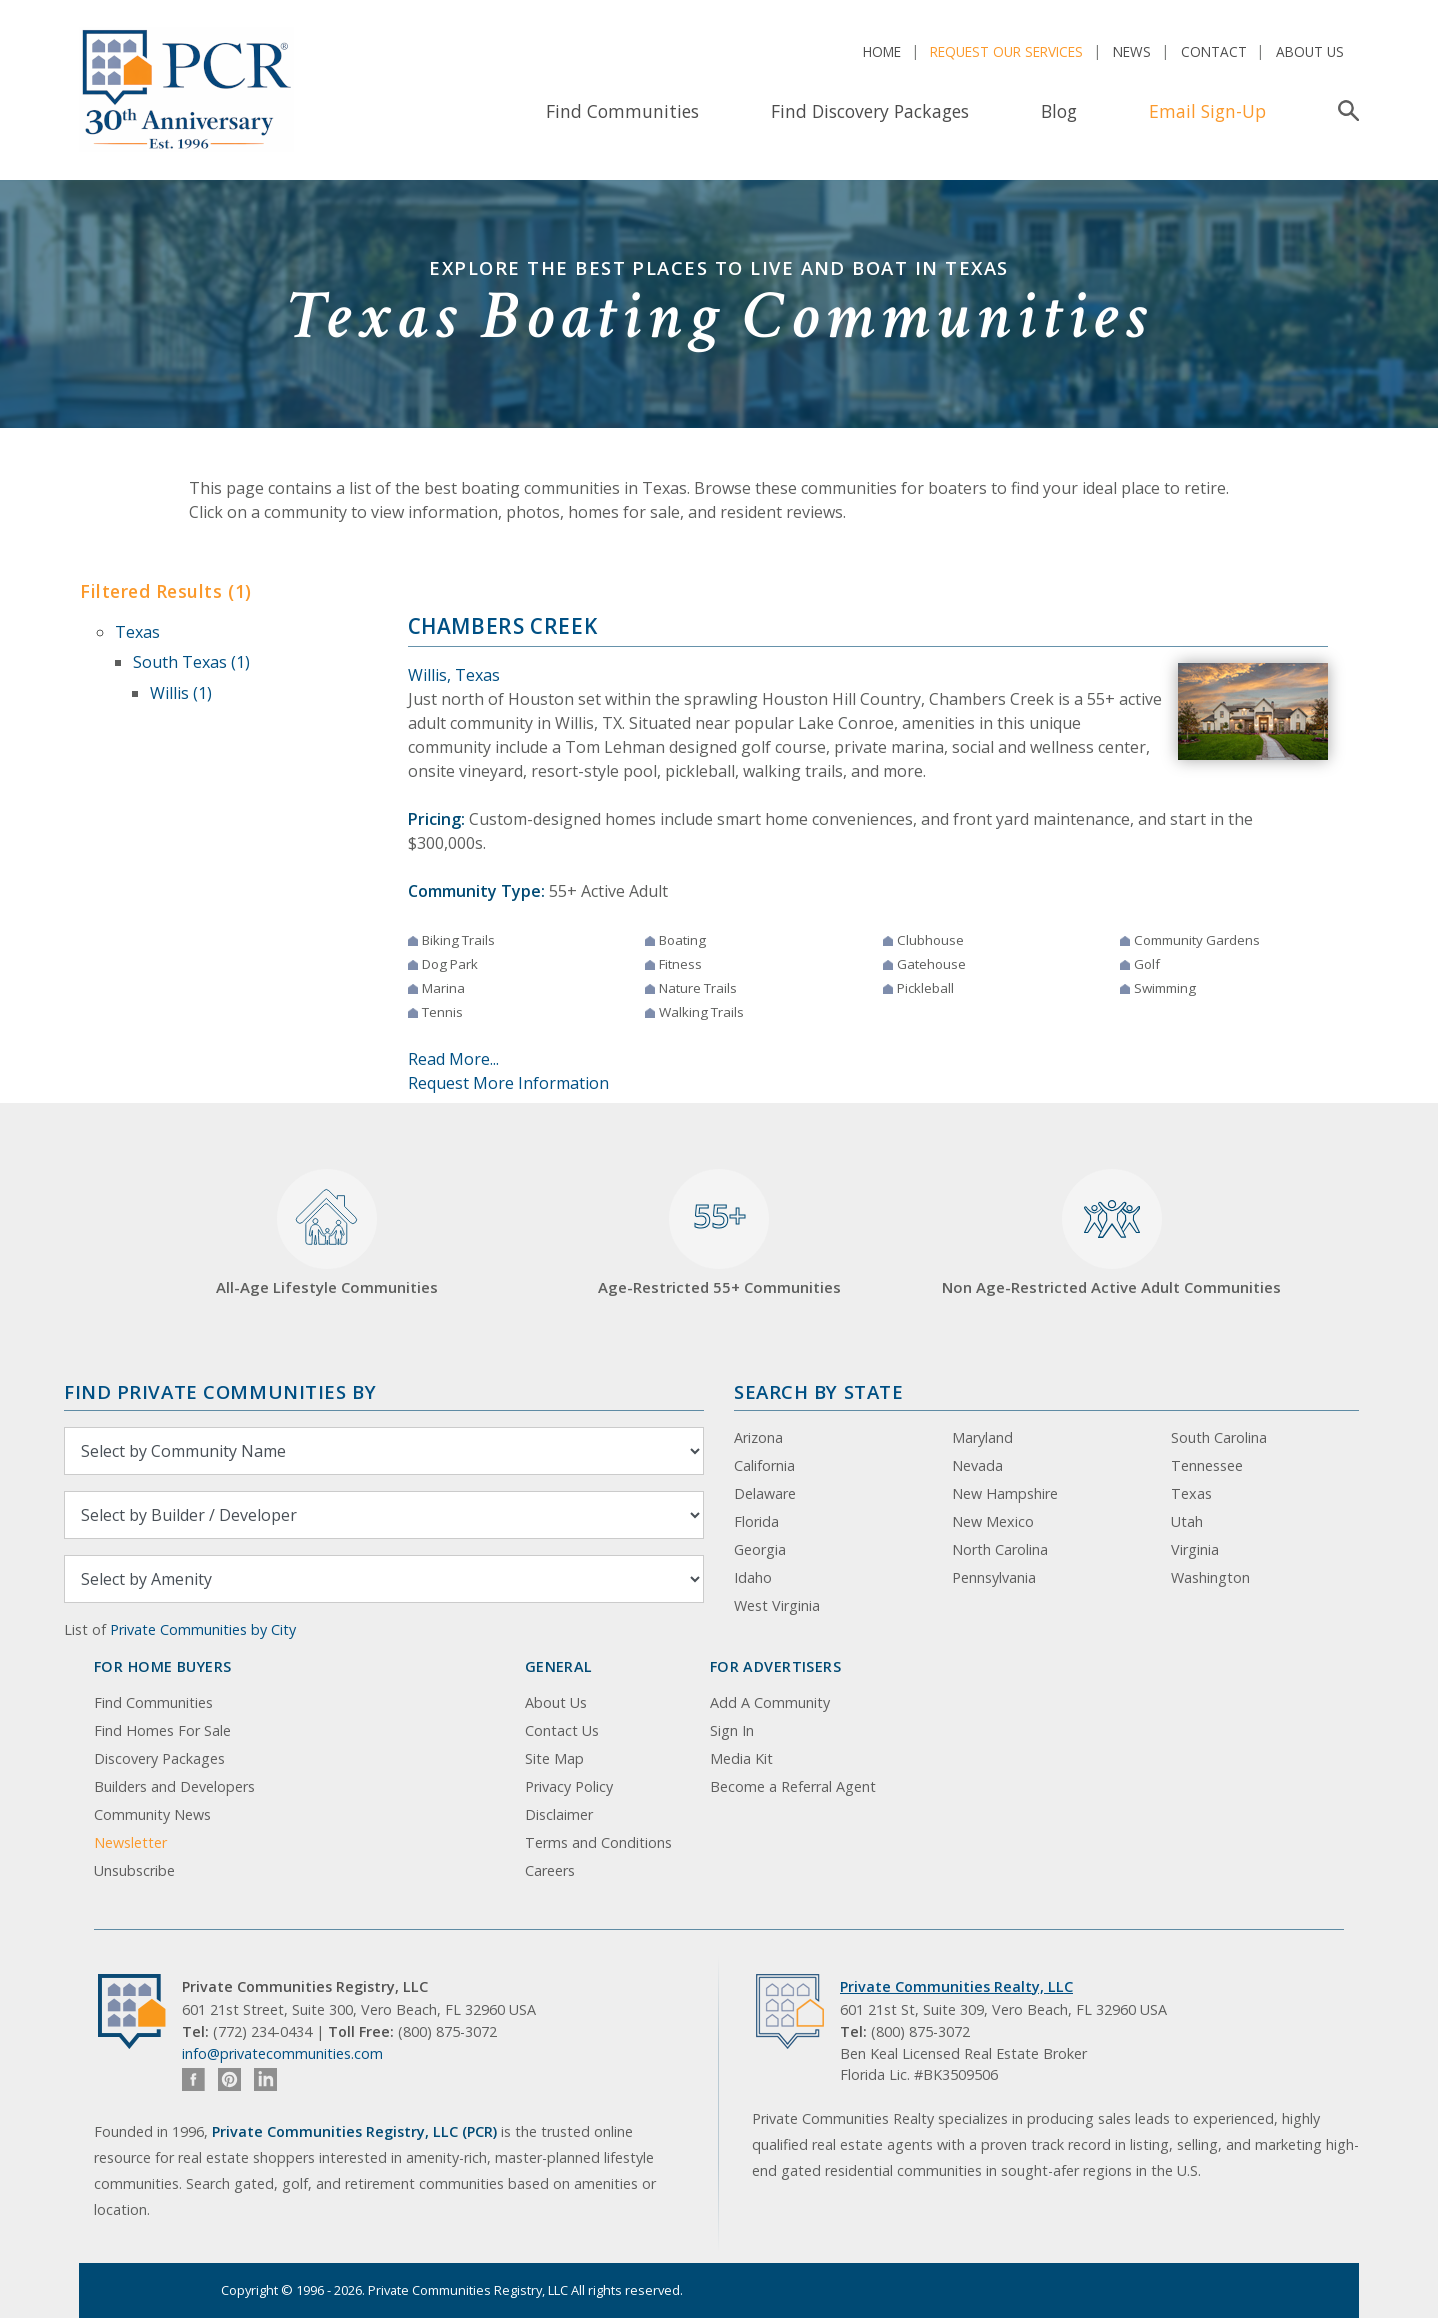  What do you see at coordinates (756, 1521) in the screenshot?
I see `Florida` at bounding box center [756, 1521].